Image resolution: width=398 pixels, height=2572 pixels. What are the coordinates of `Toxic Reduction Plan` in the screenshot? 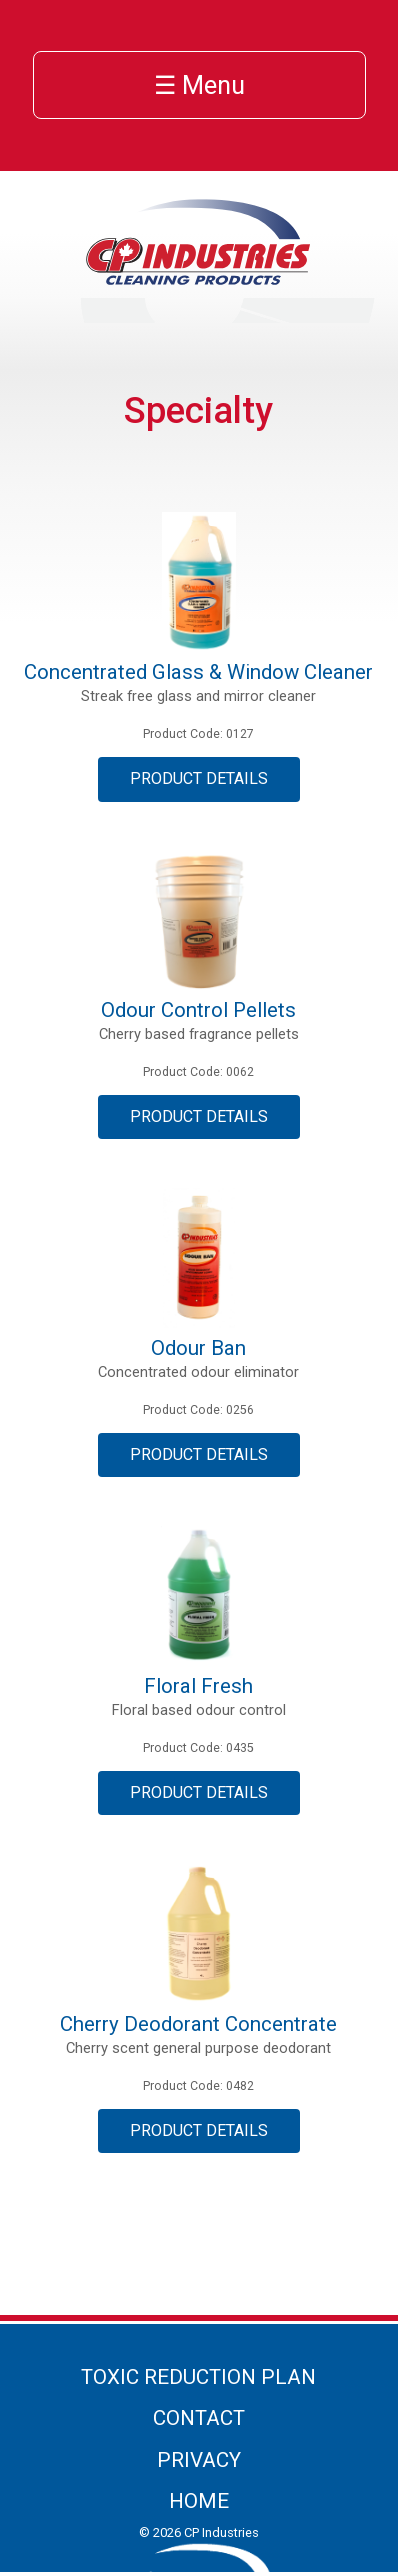 It's located at (198, 2377).